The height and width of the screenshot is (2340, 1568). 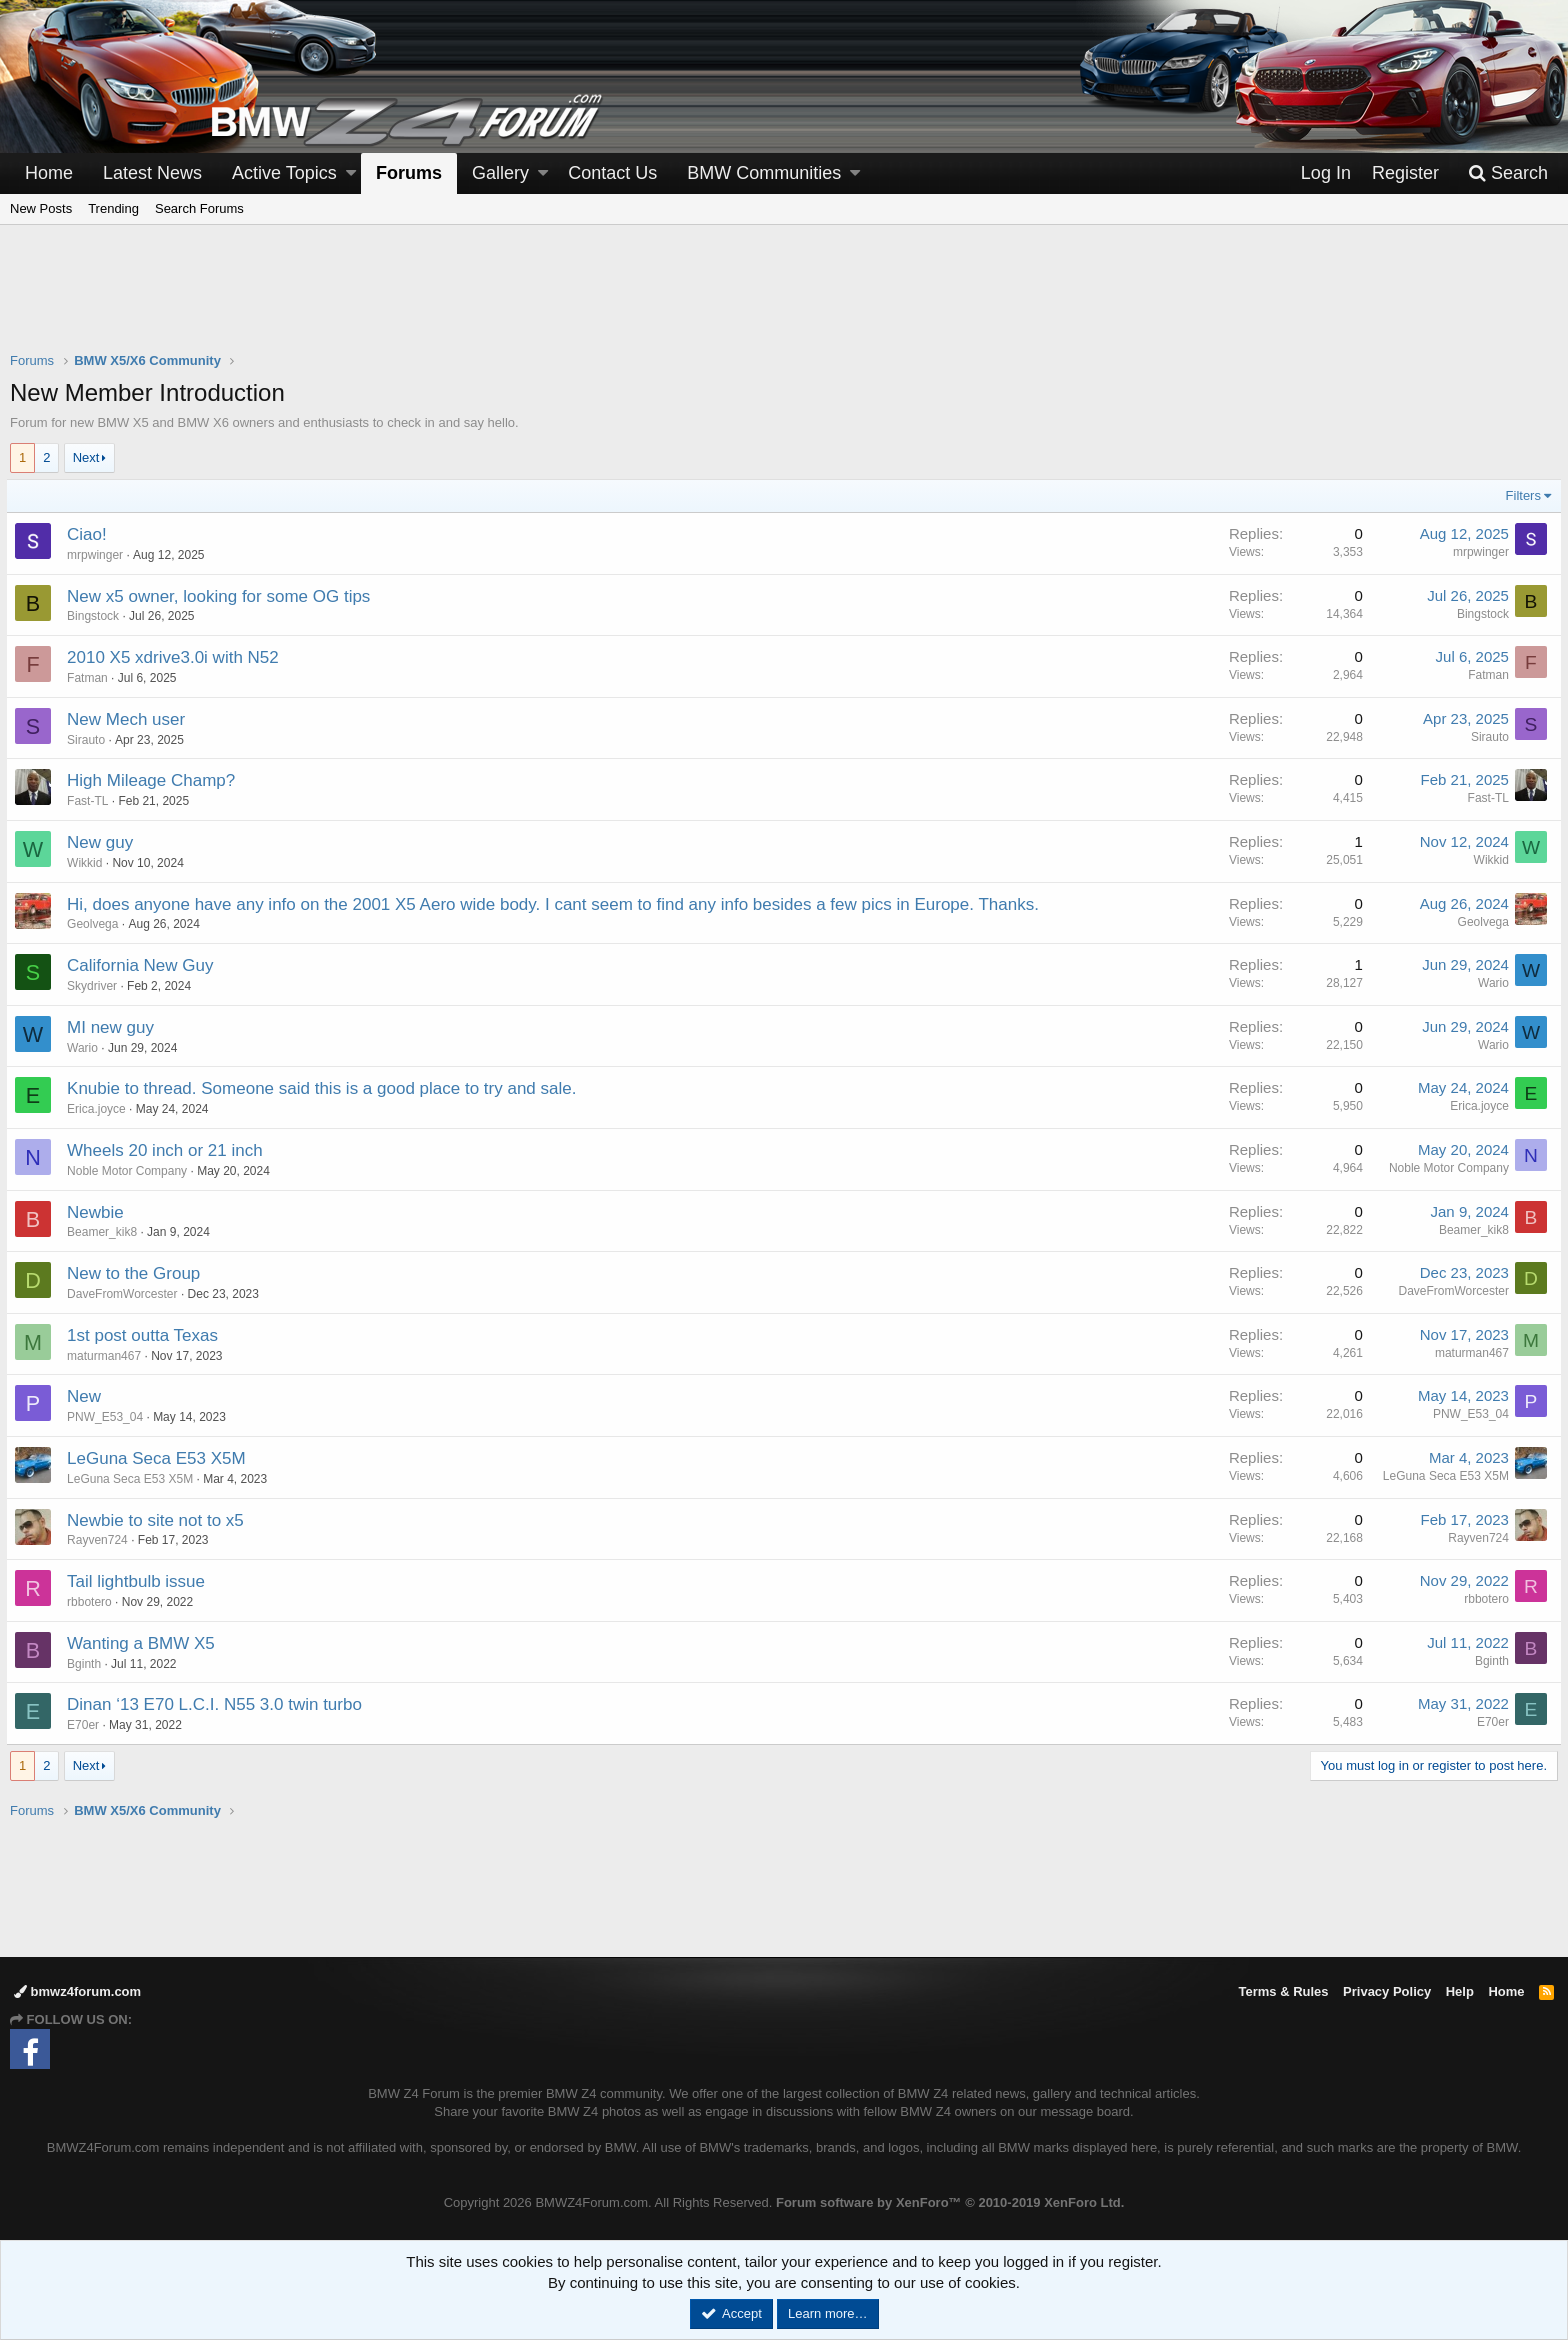 I want to click on Bingstock, so click(x=97, y=616).